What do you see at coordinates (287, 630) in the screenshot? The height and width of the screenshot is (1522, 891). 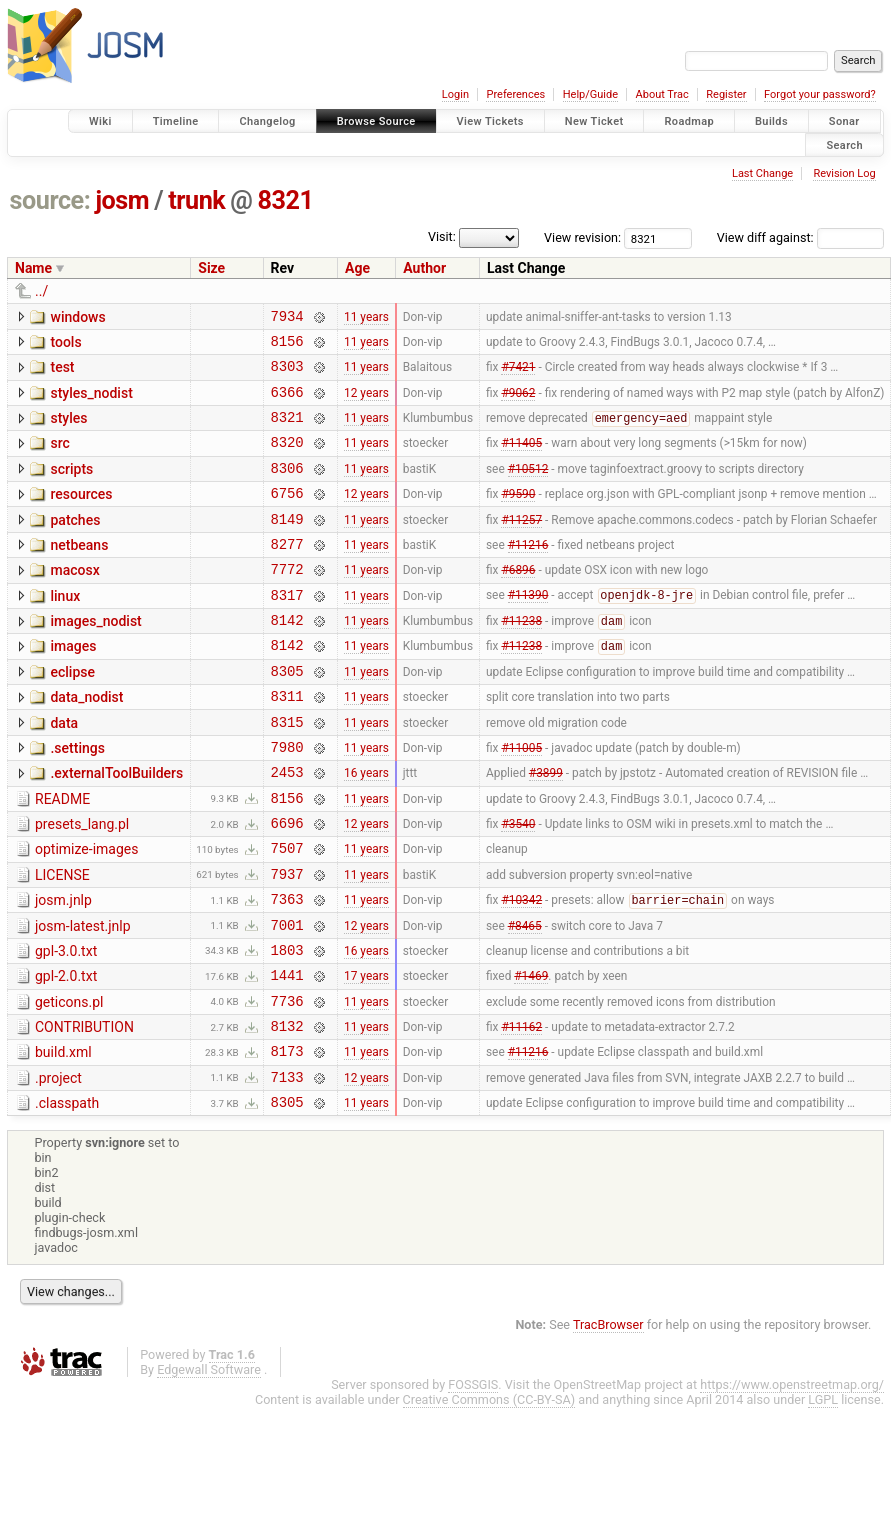 I see `8317` at bounding box center [287, 630].